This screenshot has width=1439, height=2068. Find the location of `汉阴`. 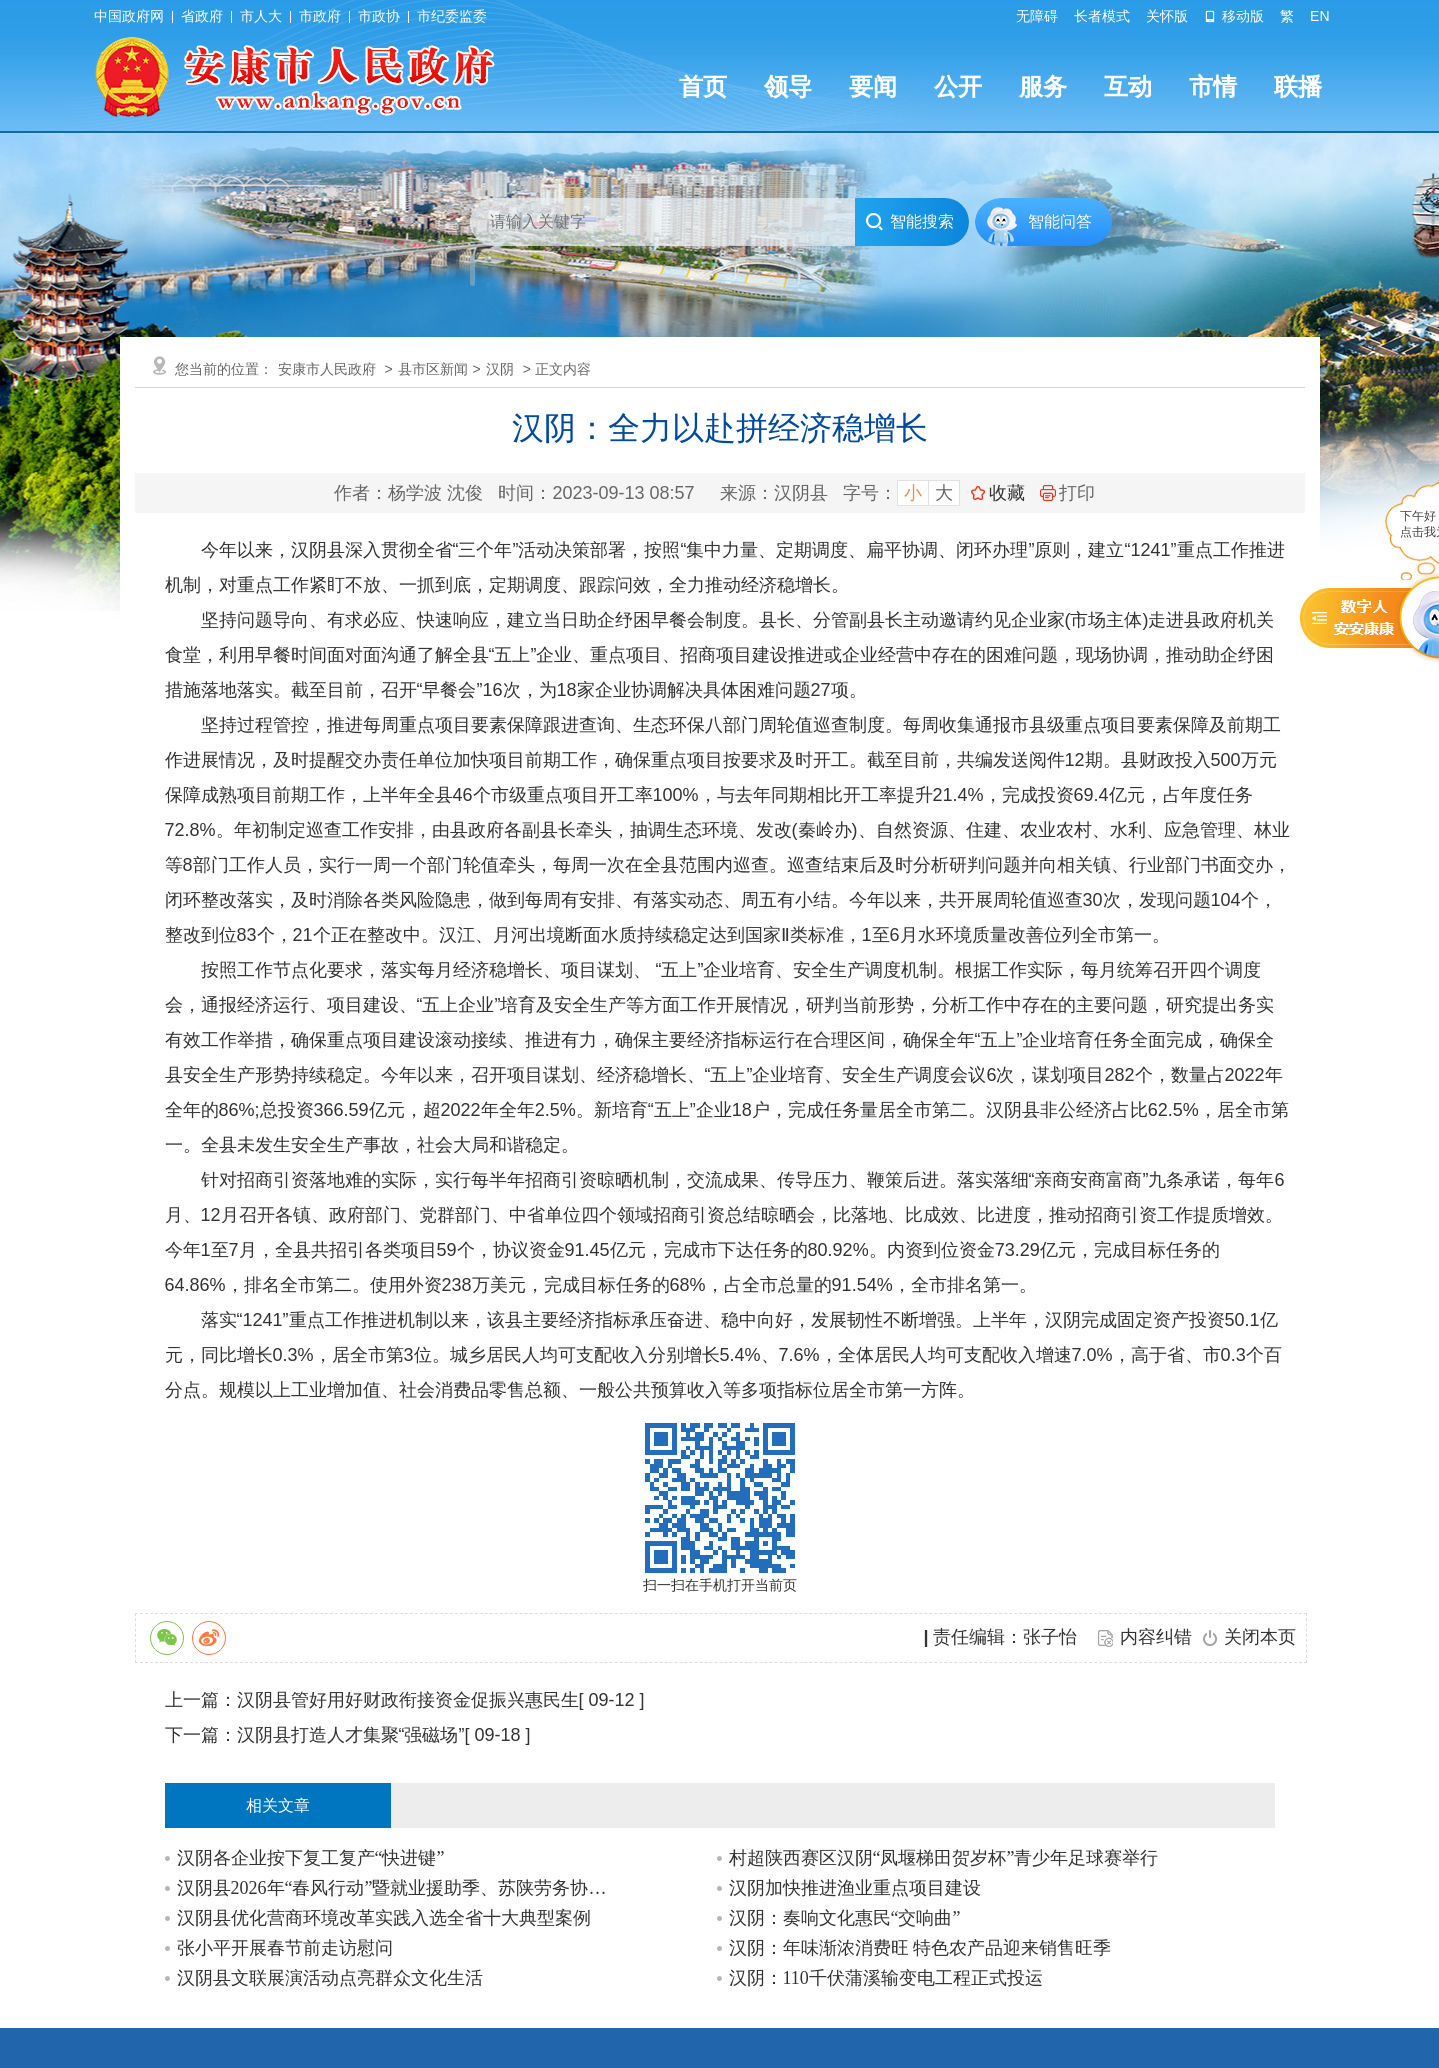

汉阴 is located at coordinates (500, 369).